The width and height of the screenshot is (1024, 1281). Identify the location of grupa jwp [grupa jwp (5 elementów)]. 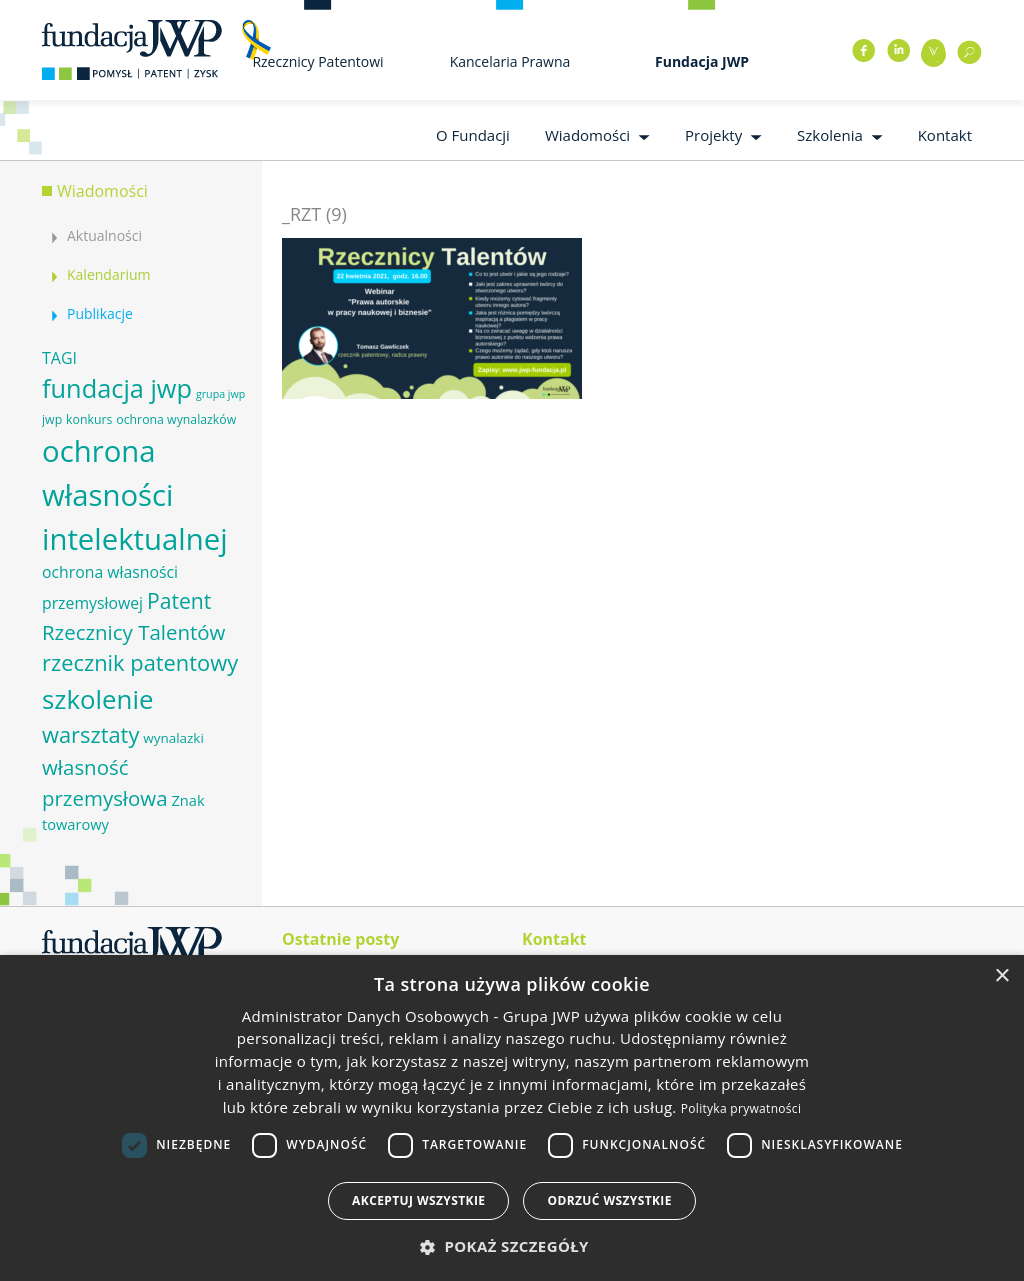
(220, 394).